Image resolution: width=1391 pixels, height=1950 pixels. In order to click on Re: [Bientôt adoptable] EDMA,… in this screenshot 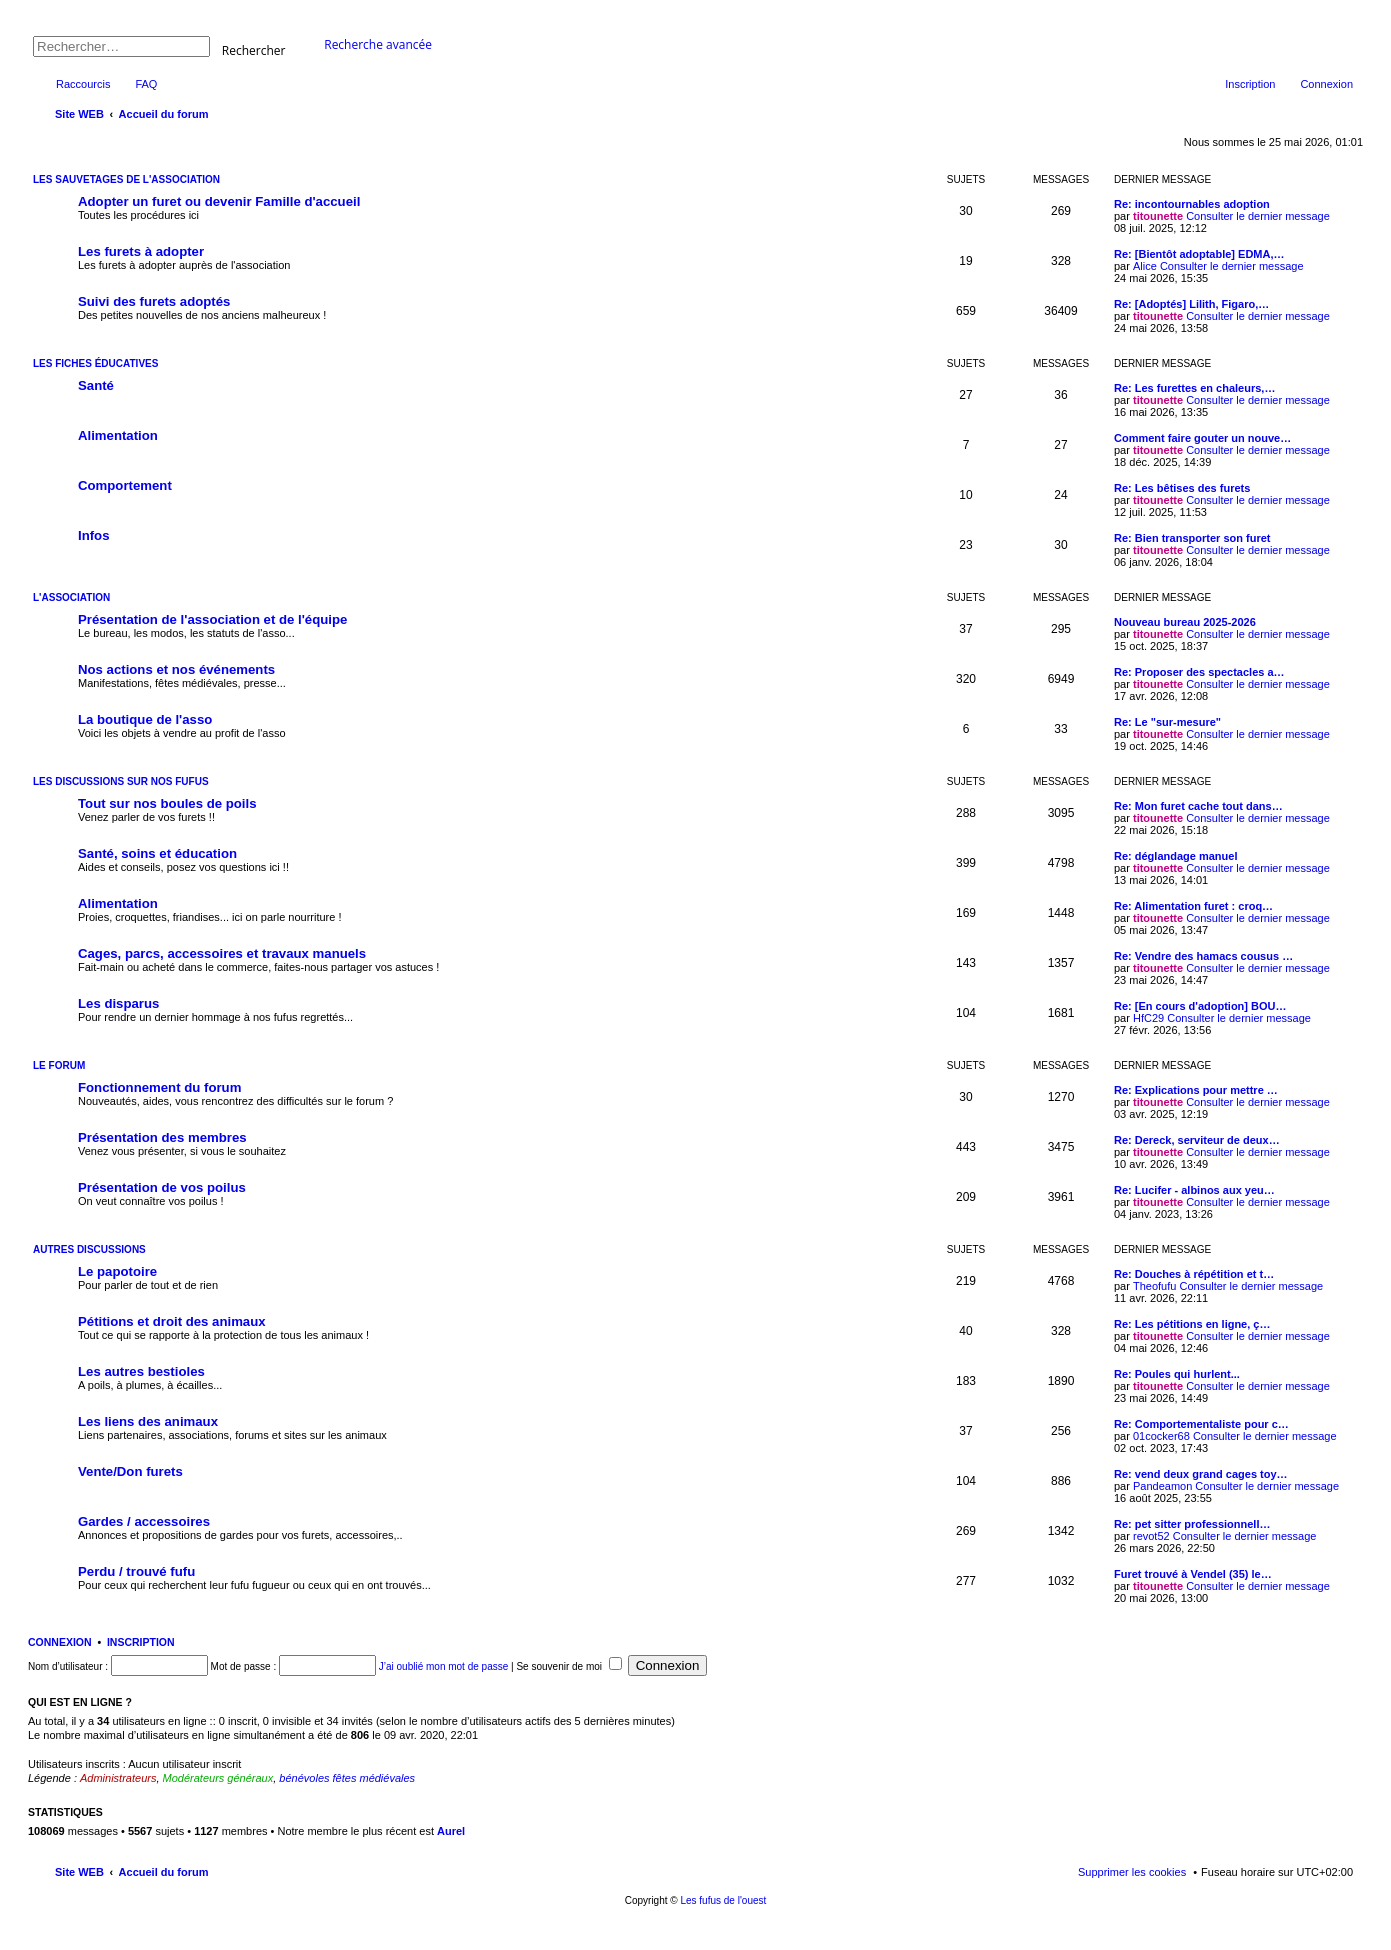, I will do `click(1199, 254)`.